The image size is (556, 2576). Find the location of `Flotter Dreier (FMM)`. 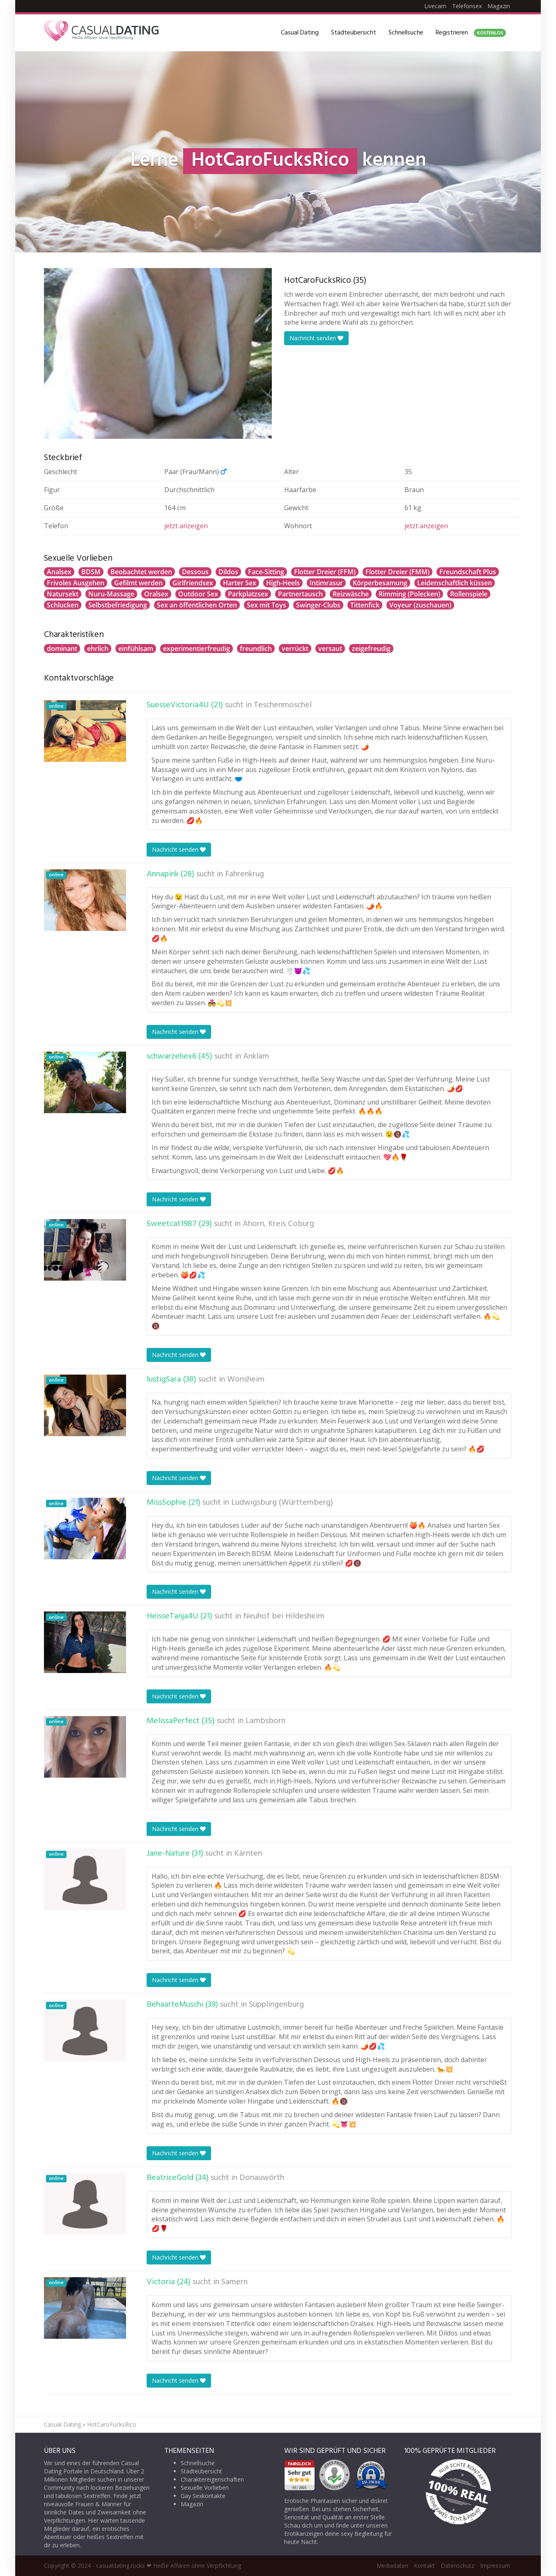

Flotter Dreier (FMM) is located at coordinates (397, 571).